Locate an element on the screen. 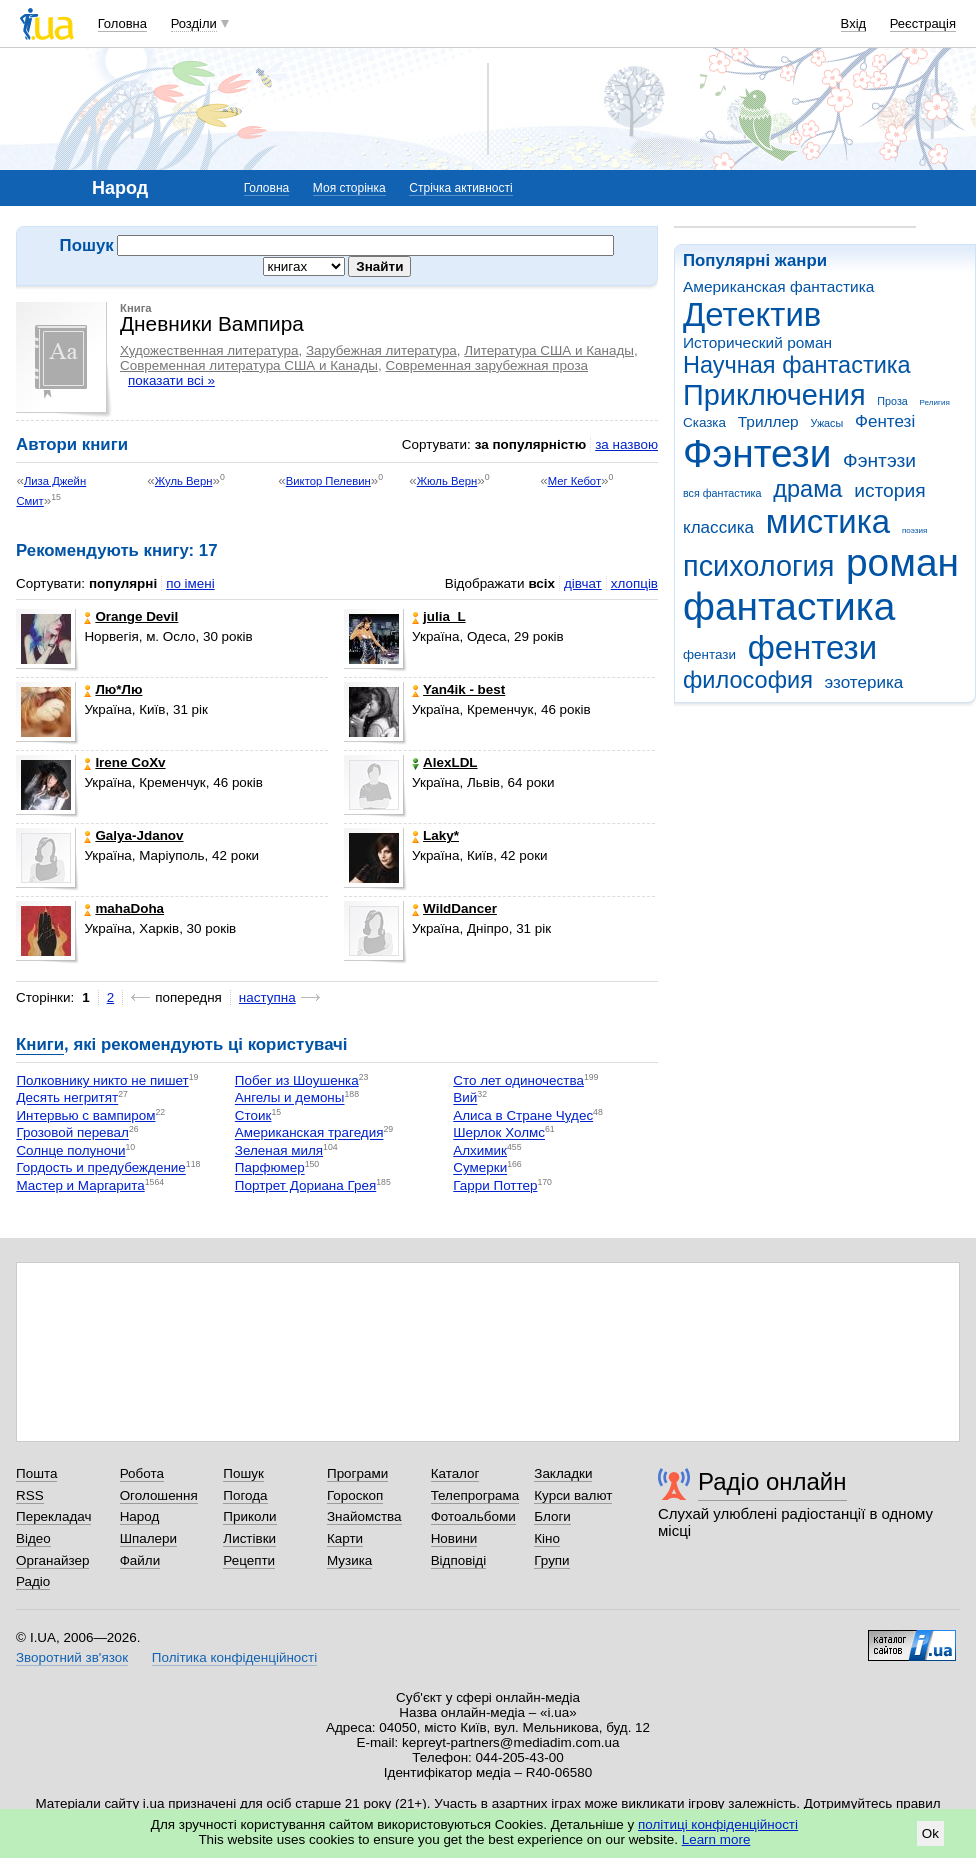 The image size is (976, 1858). Каталог is located at coordinates (455, 1473).